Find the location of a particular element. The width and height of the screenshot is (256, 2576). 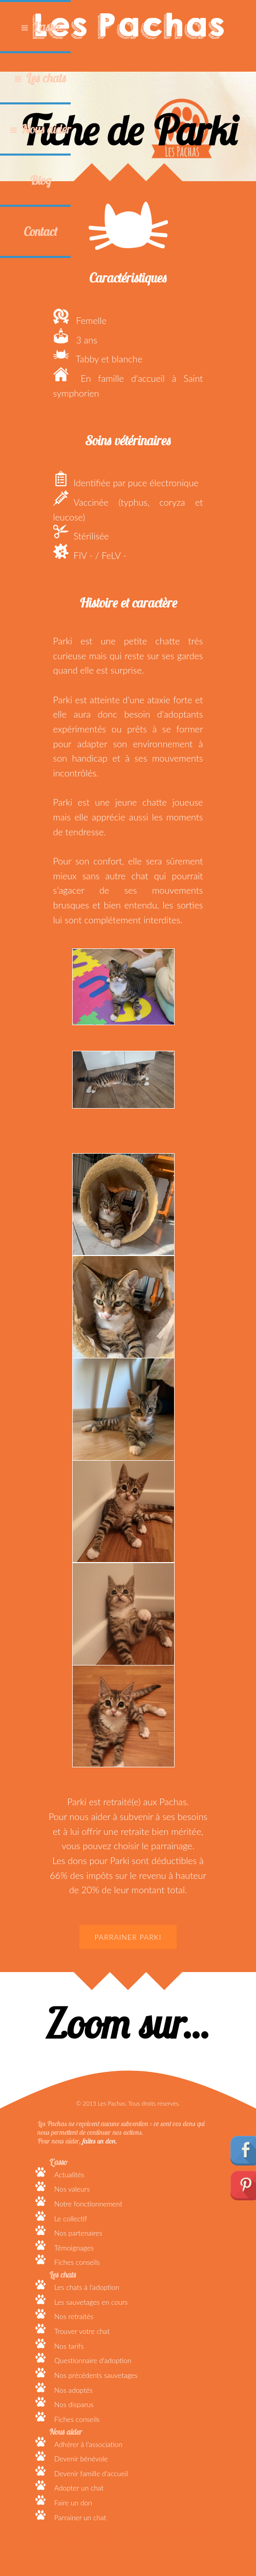

Parrainer Parki is located at coordinates (128, 1937).